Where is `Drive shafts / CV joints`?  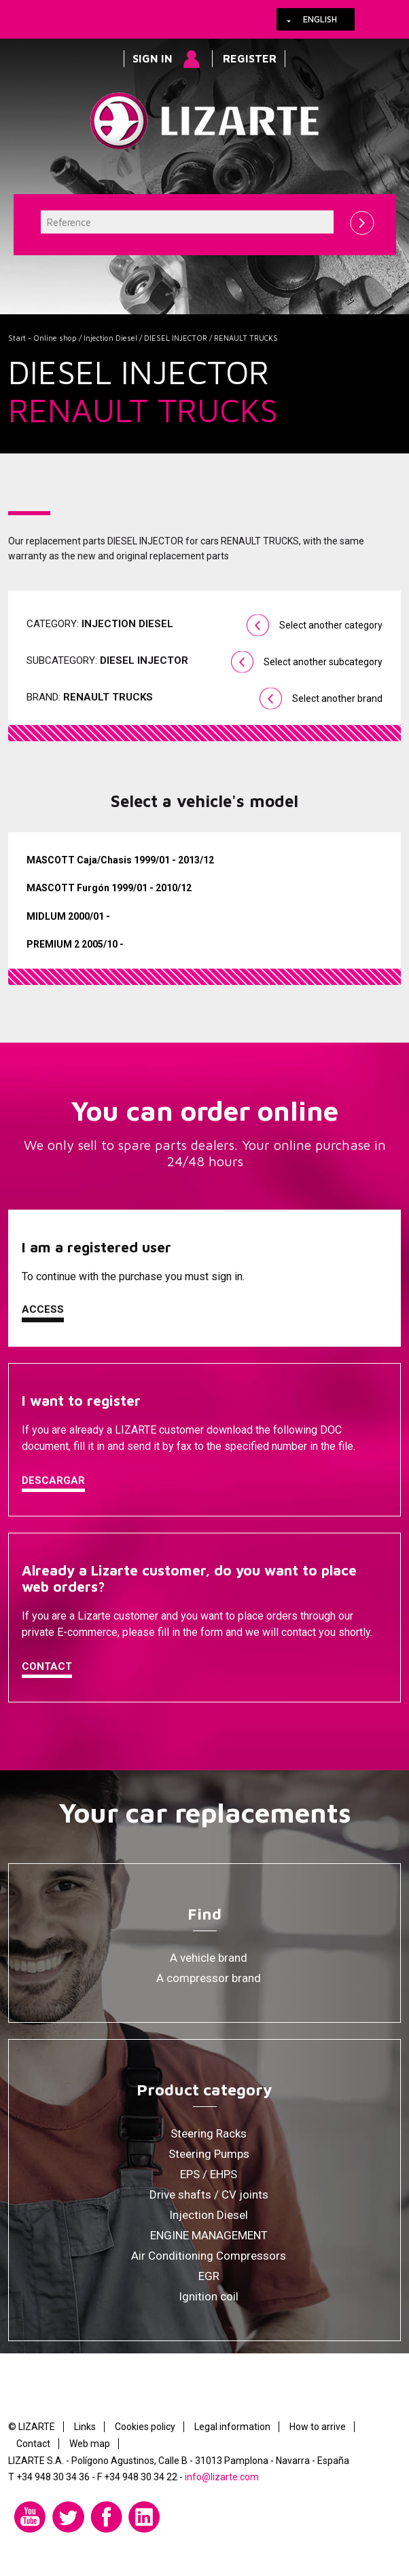 Drive shafts / CV joints is located at coordinates (208, 2194).